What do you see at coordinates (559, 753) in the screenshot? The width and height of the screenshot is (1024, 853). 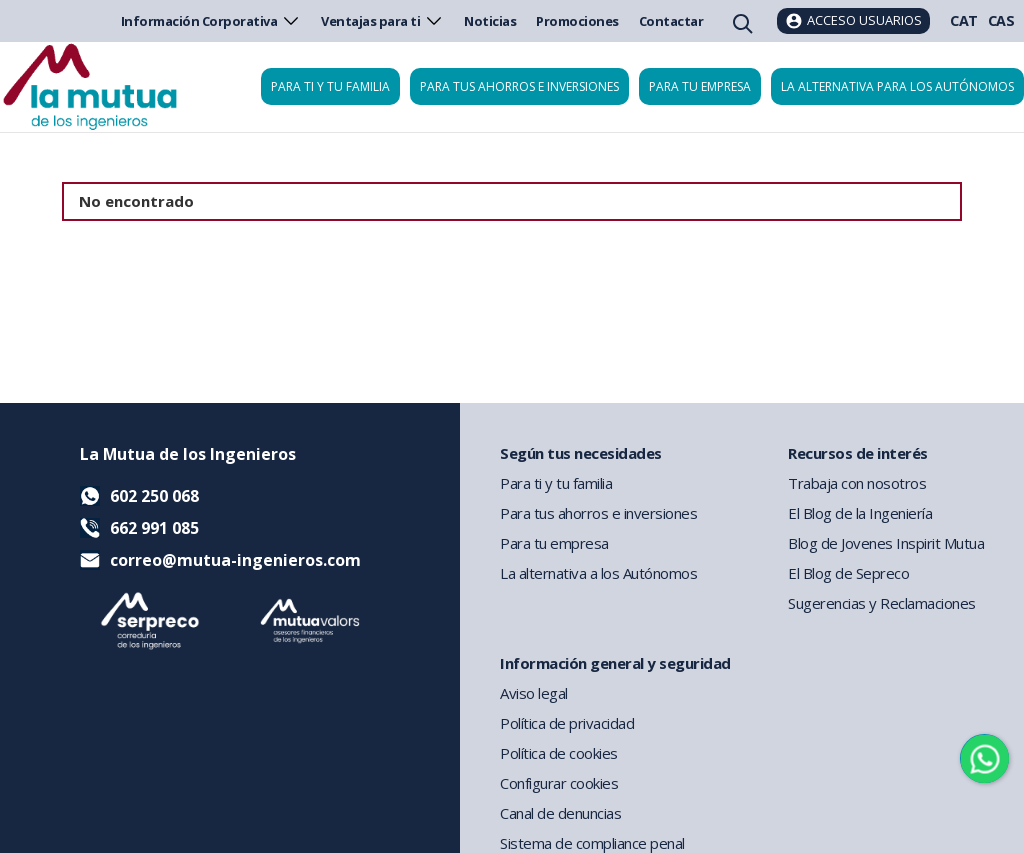 I see `Política de cookies` at bounding box center [559, 753].